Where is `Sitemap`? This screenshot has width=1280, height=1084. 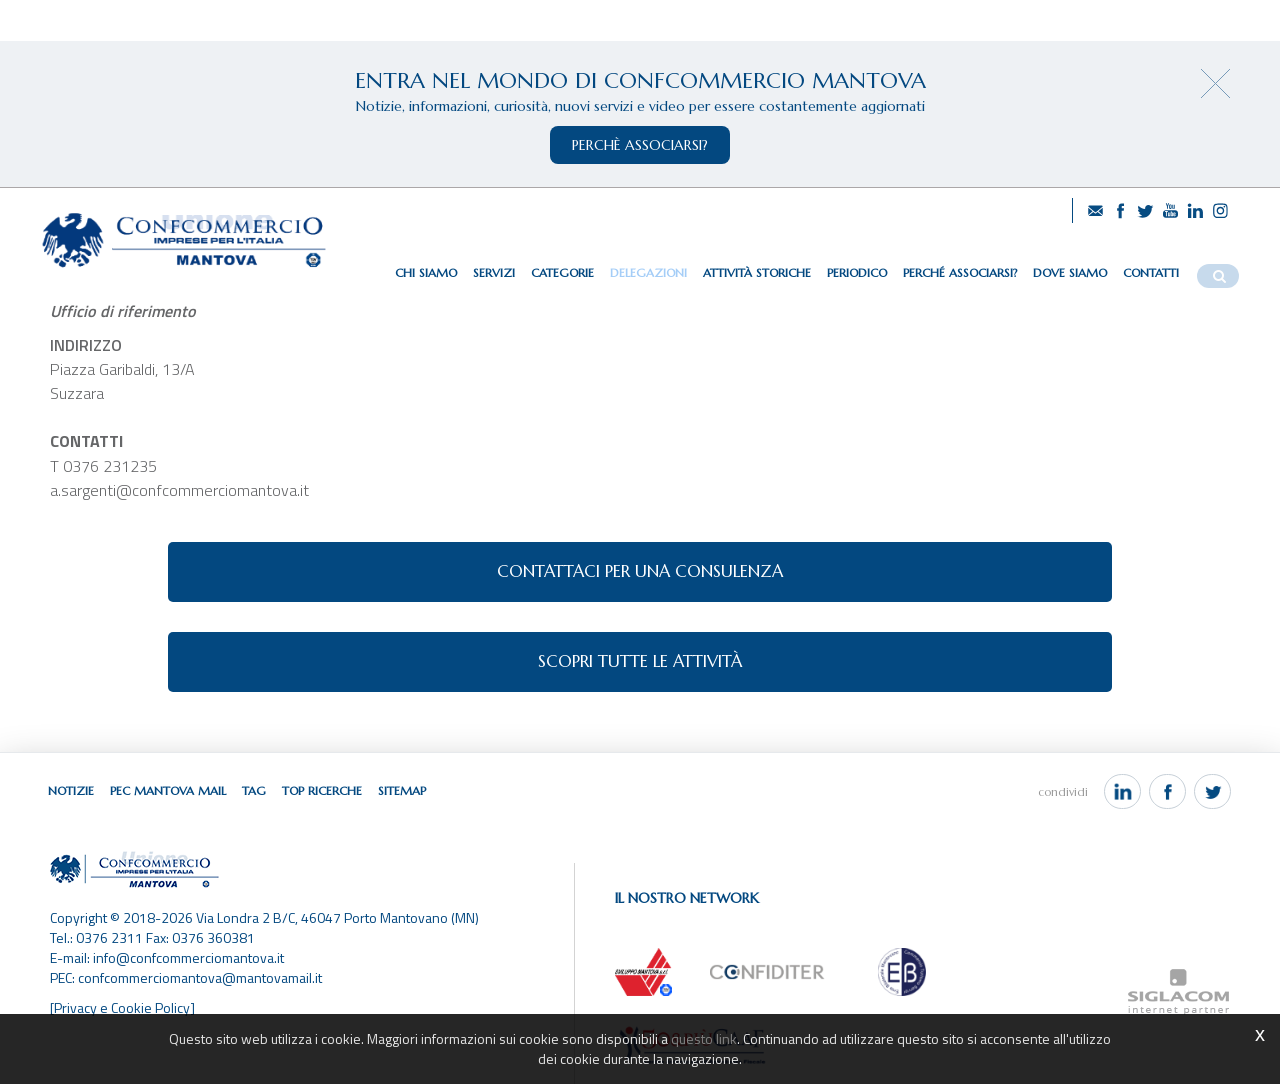
Sitemap is located at coordinates (402, 790).